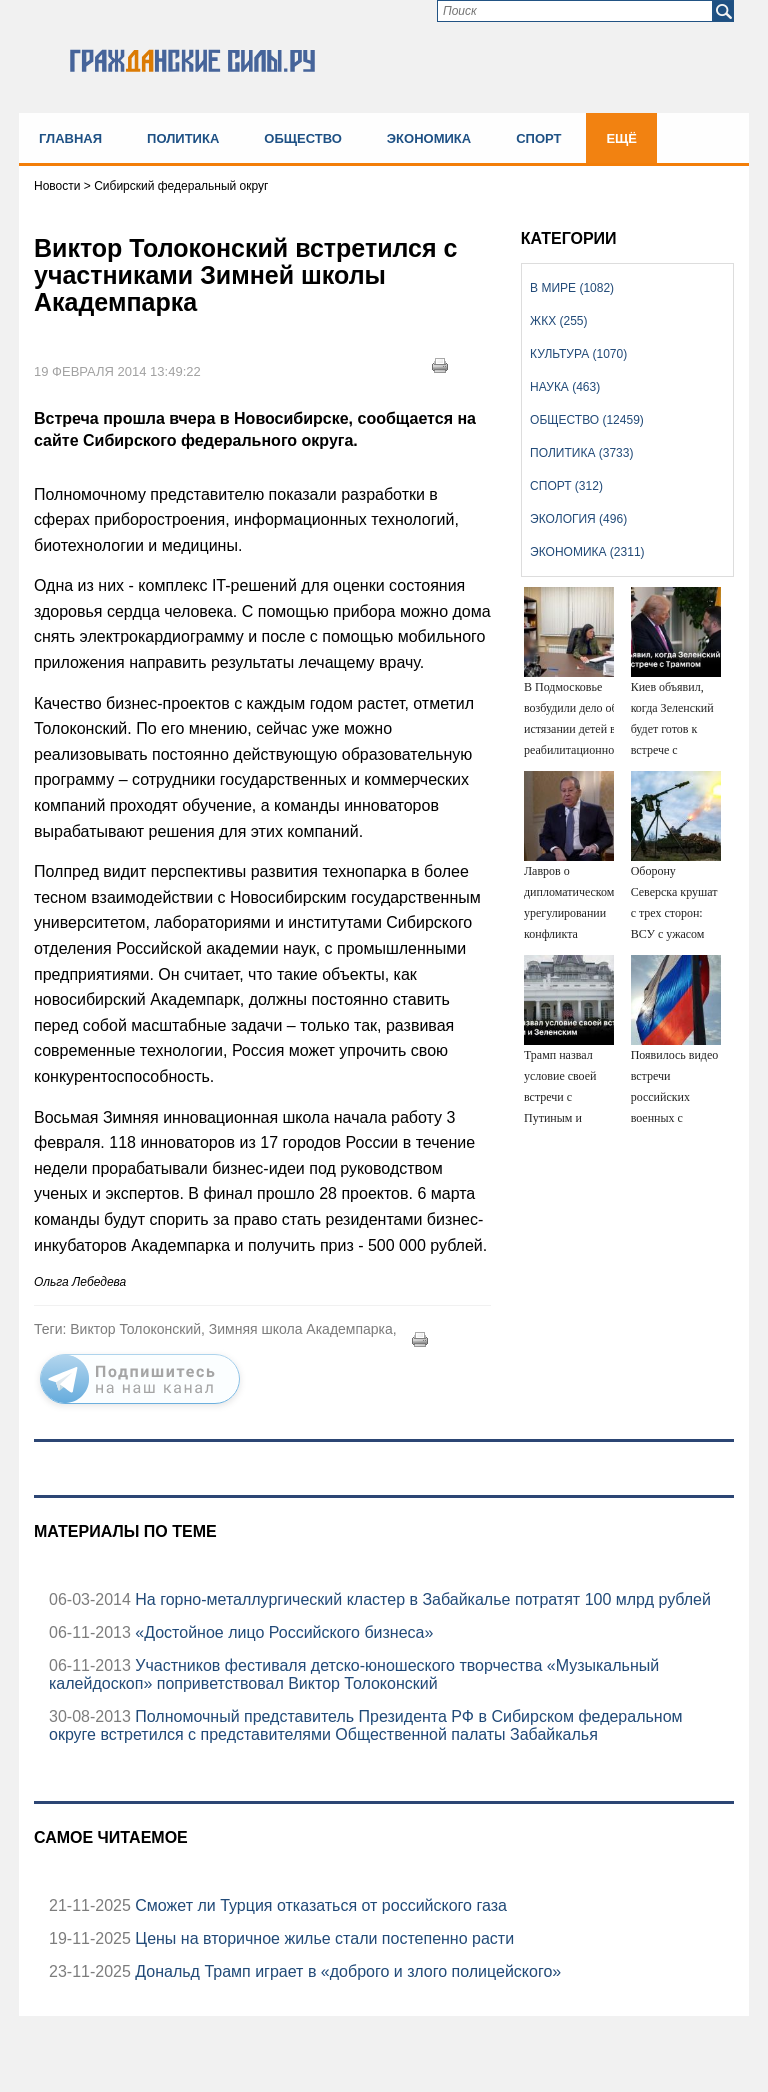 Image resolution: width=768 pixels, height=2092 pixels. What do you see at coordinates (581, 453) in the screenshot?
I see `Политика (3733)` at bounding box center [581, 453].